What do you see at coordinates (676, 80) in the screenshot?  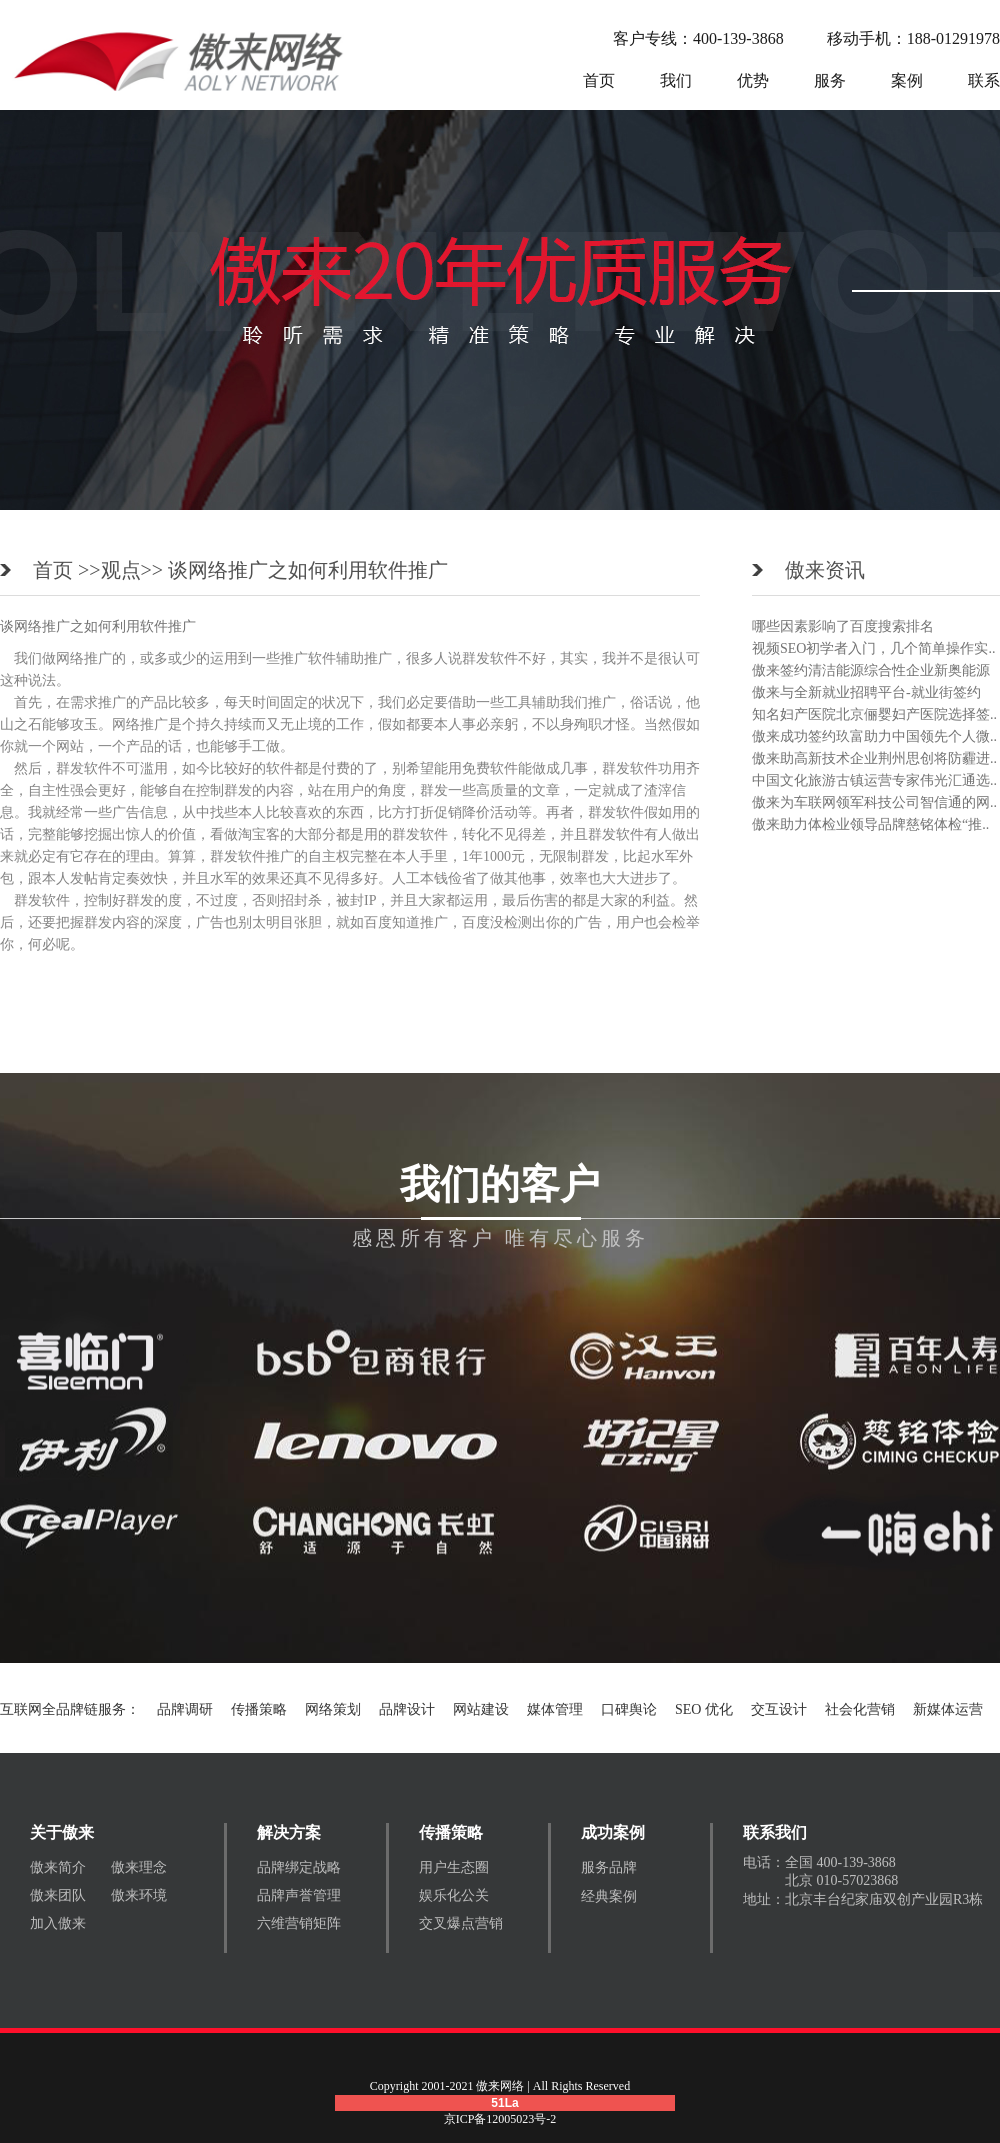 I see `我们` at bounding box center [676, 80].